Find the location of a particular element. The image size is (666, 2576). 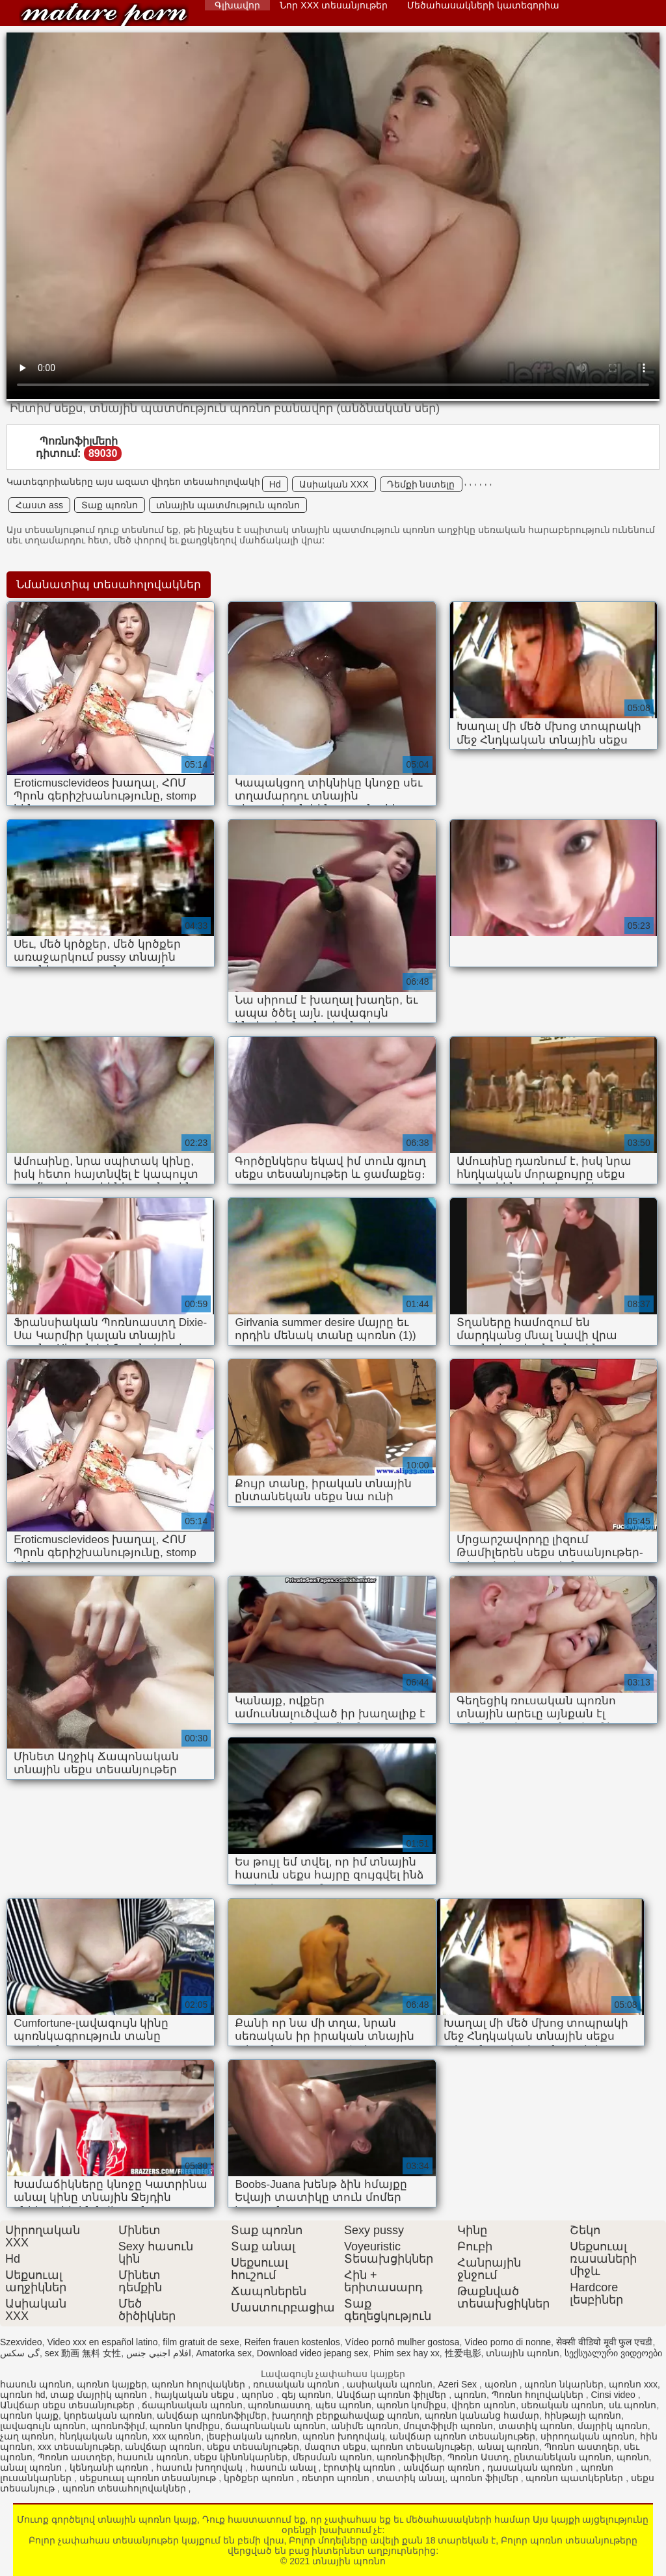

տատիկ պոռնո is located at coordinates (535, 2426).